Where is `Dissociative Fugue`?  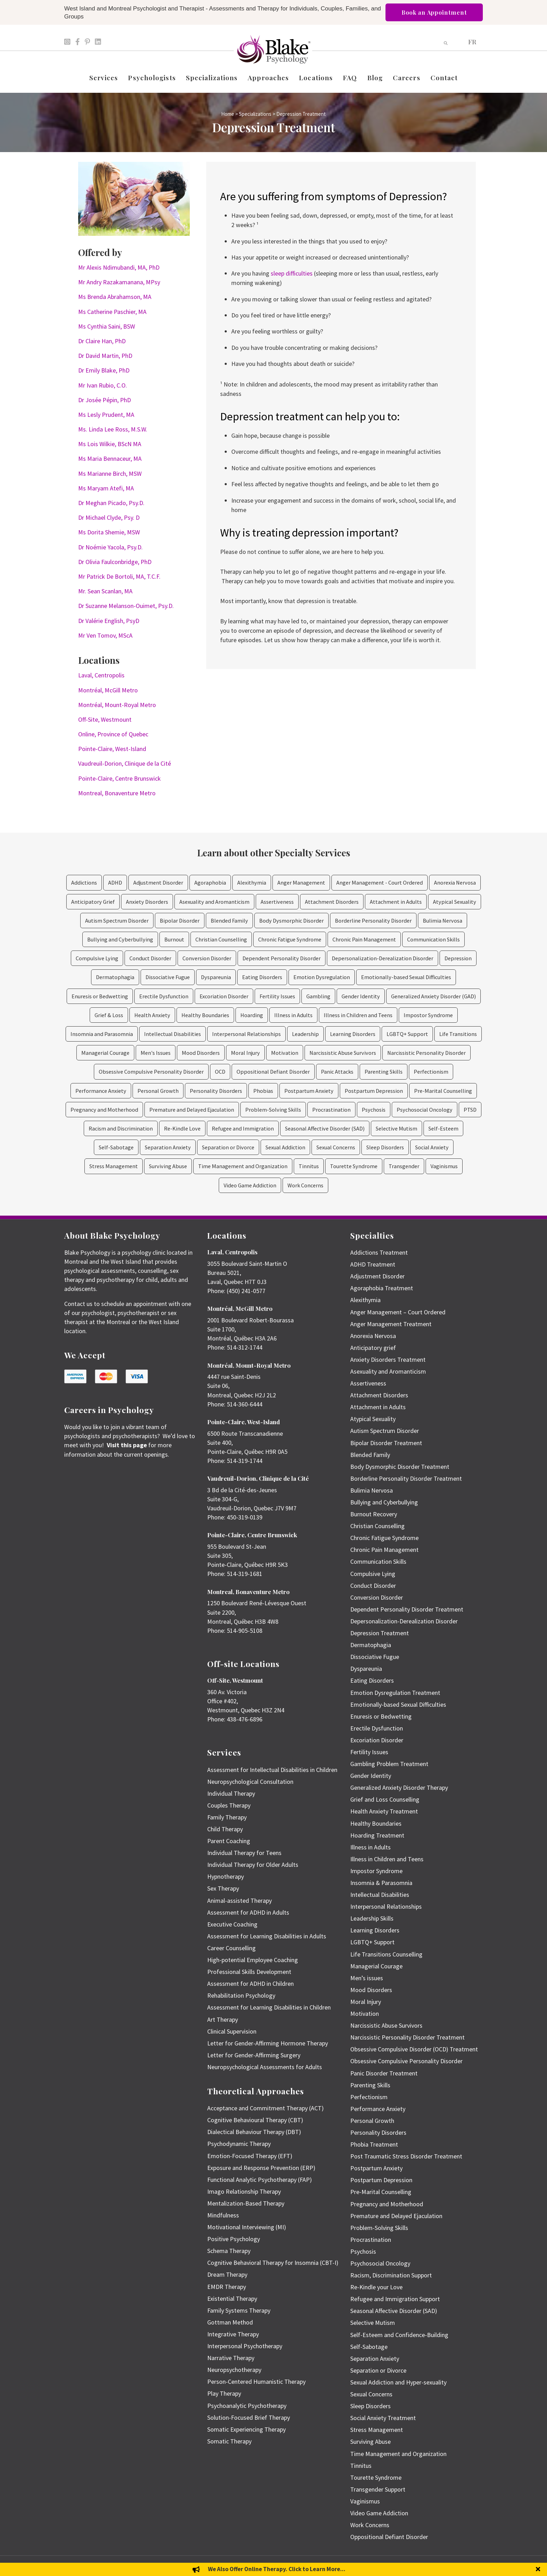 Dissociative Fugue is located at coordinates (167, 977).